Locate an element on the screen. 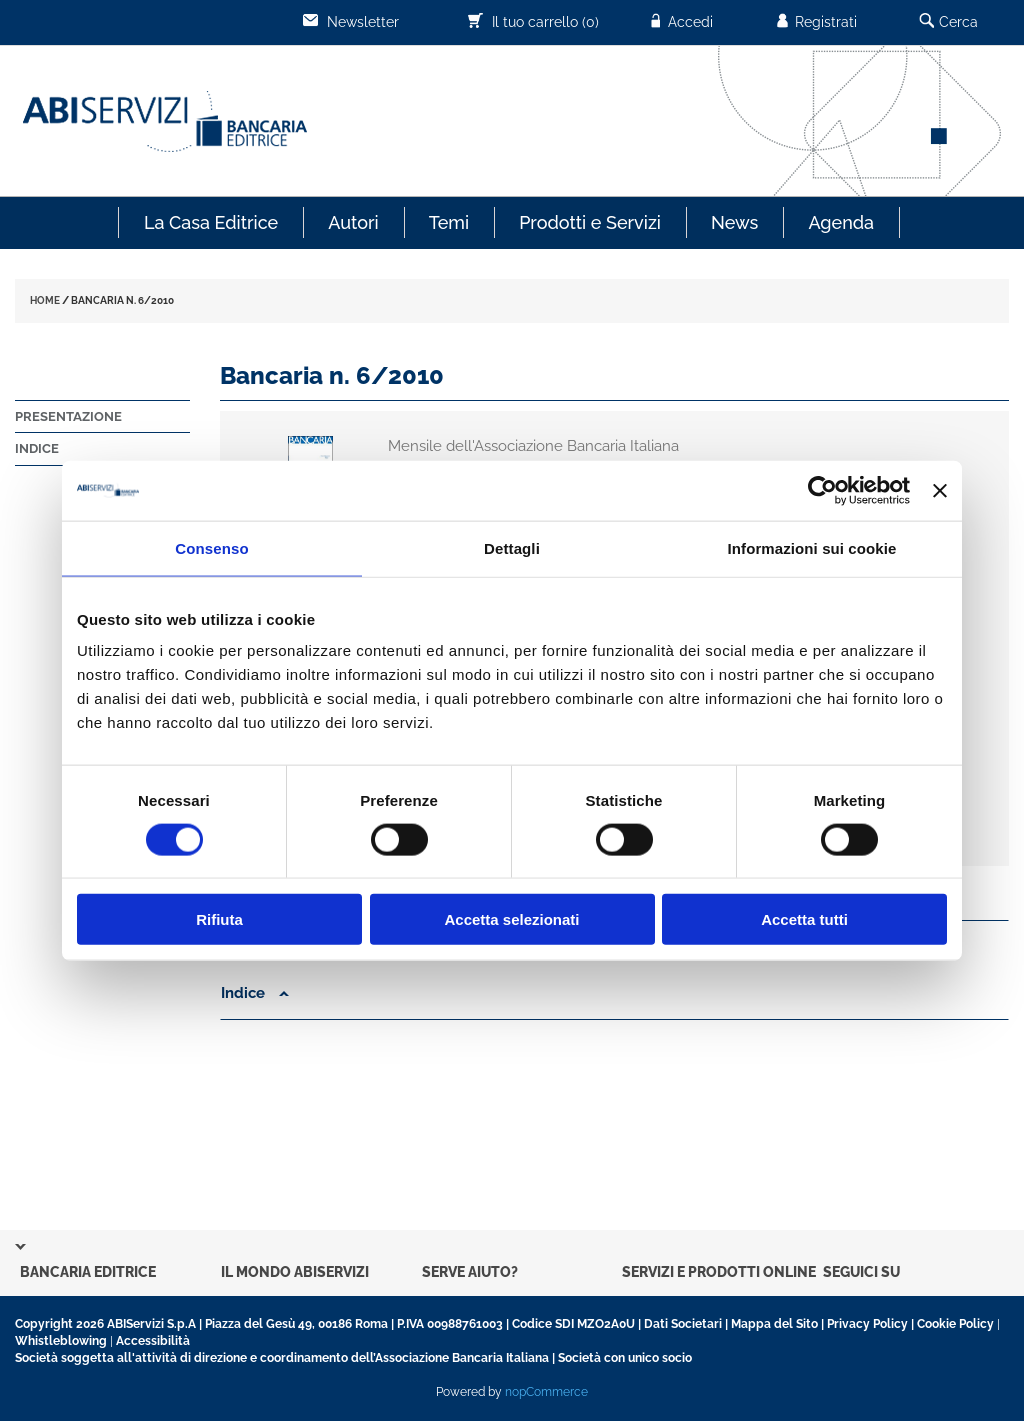  Mappa del Sito is located at coordinates (774, 1324).